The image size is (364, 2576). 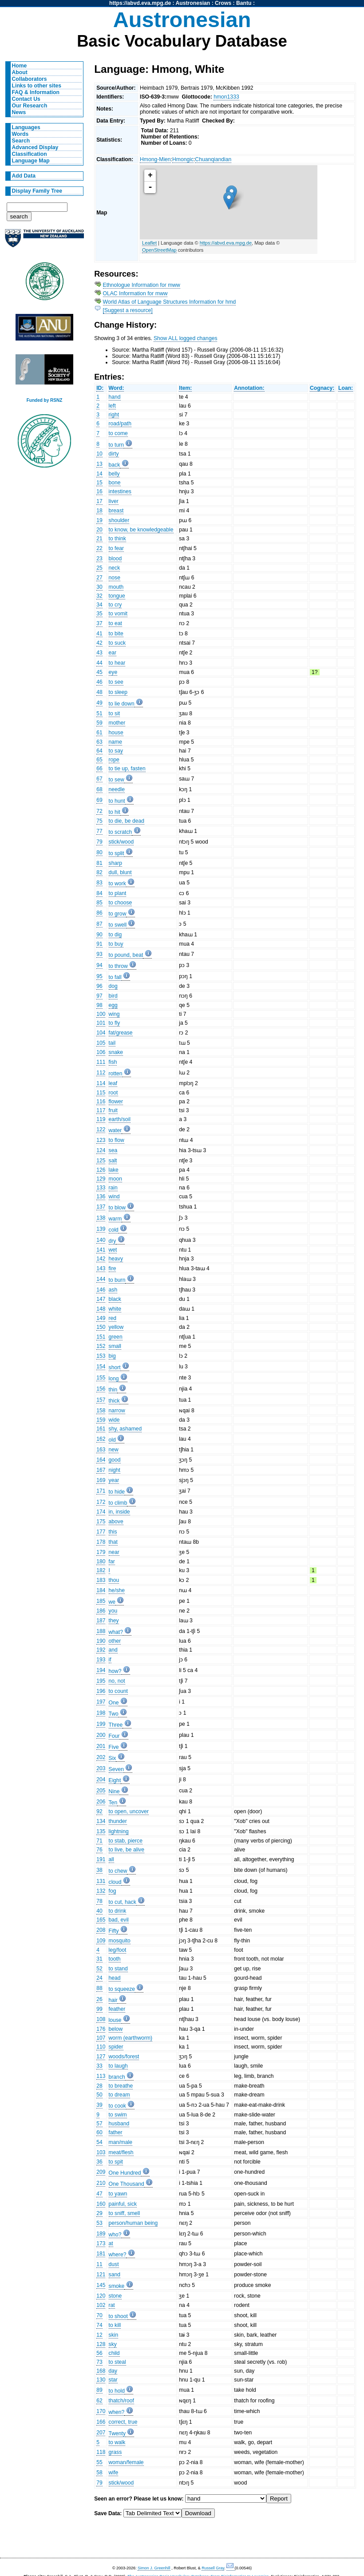 I want to click on 158, so click(x=100, y=1410).